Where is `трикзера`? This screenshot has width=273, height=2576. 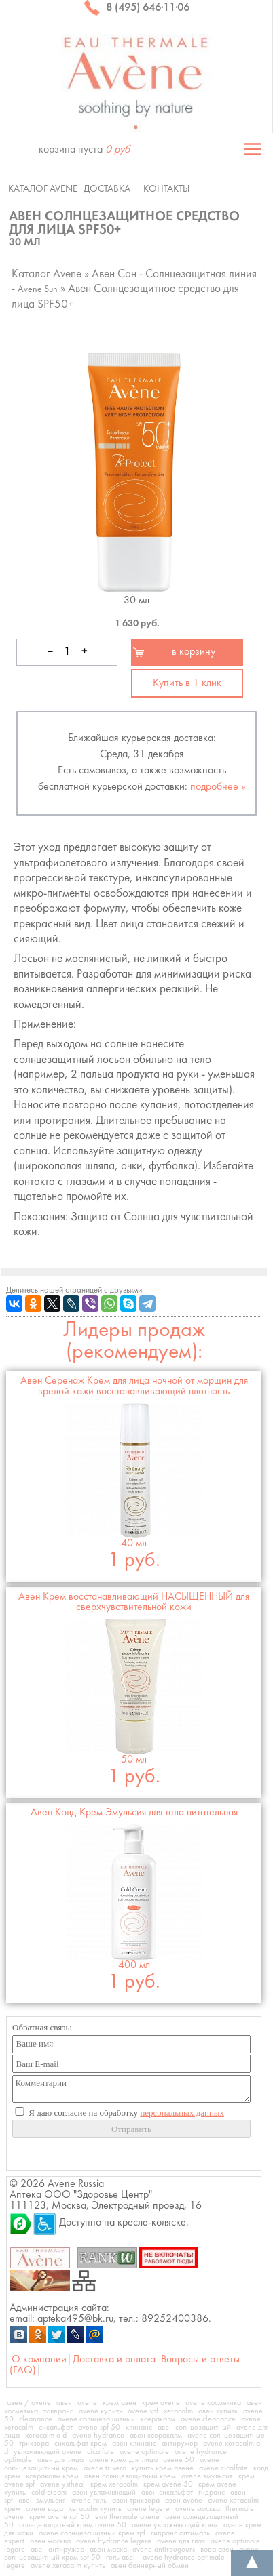 трикзера is located at coordinates (34, 2444).